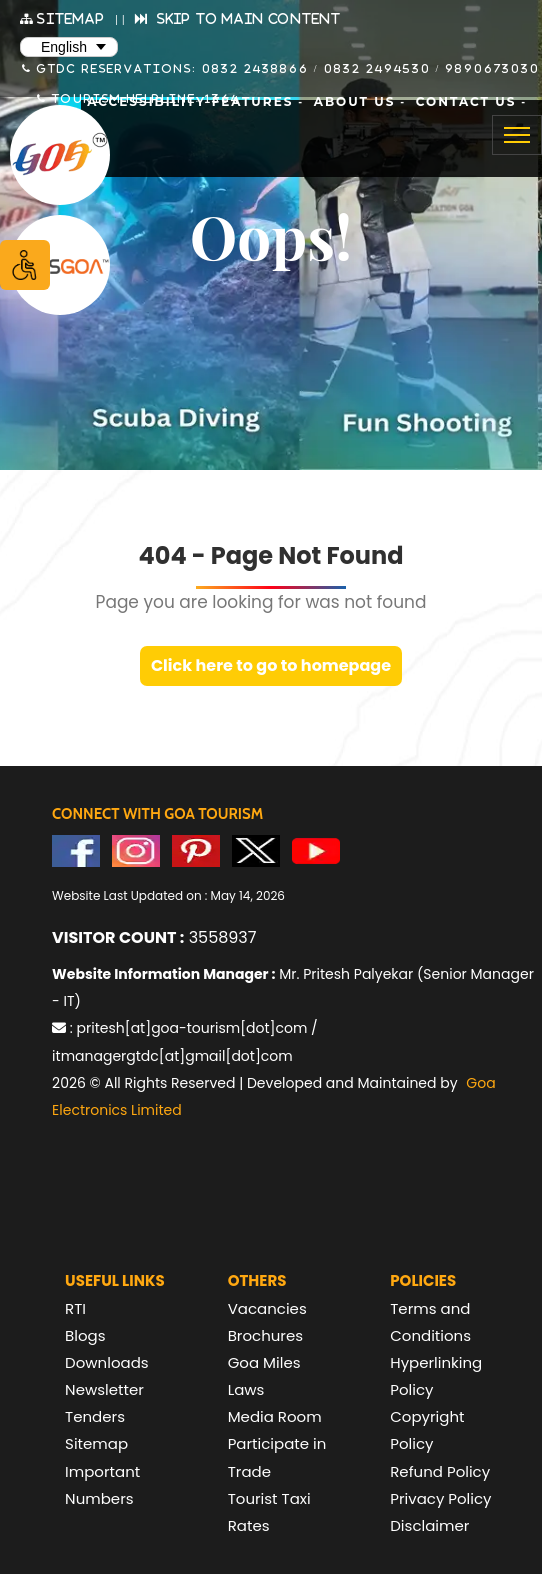 Image resolution: width=542 pixels, height=1574 pixels. I want to click on [Visit GTDC Instagram Account], so click(136, 849).